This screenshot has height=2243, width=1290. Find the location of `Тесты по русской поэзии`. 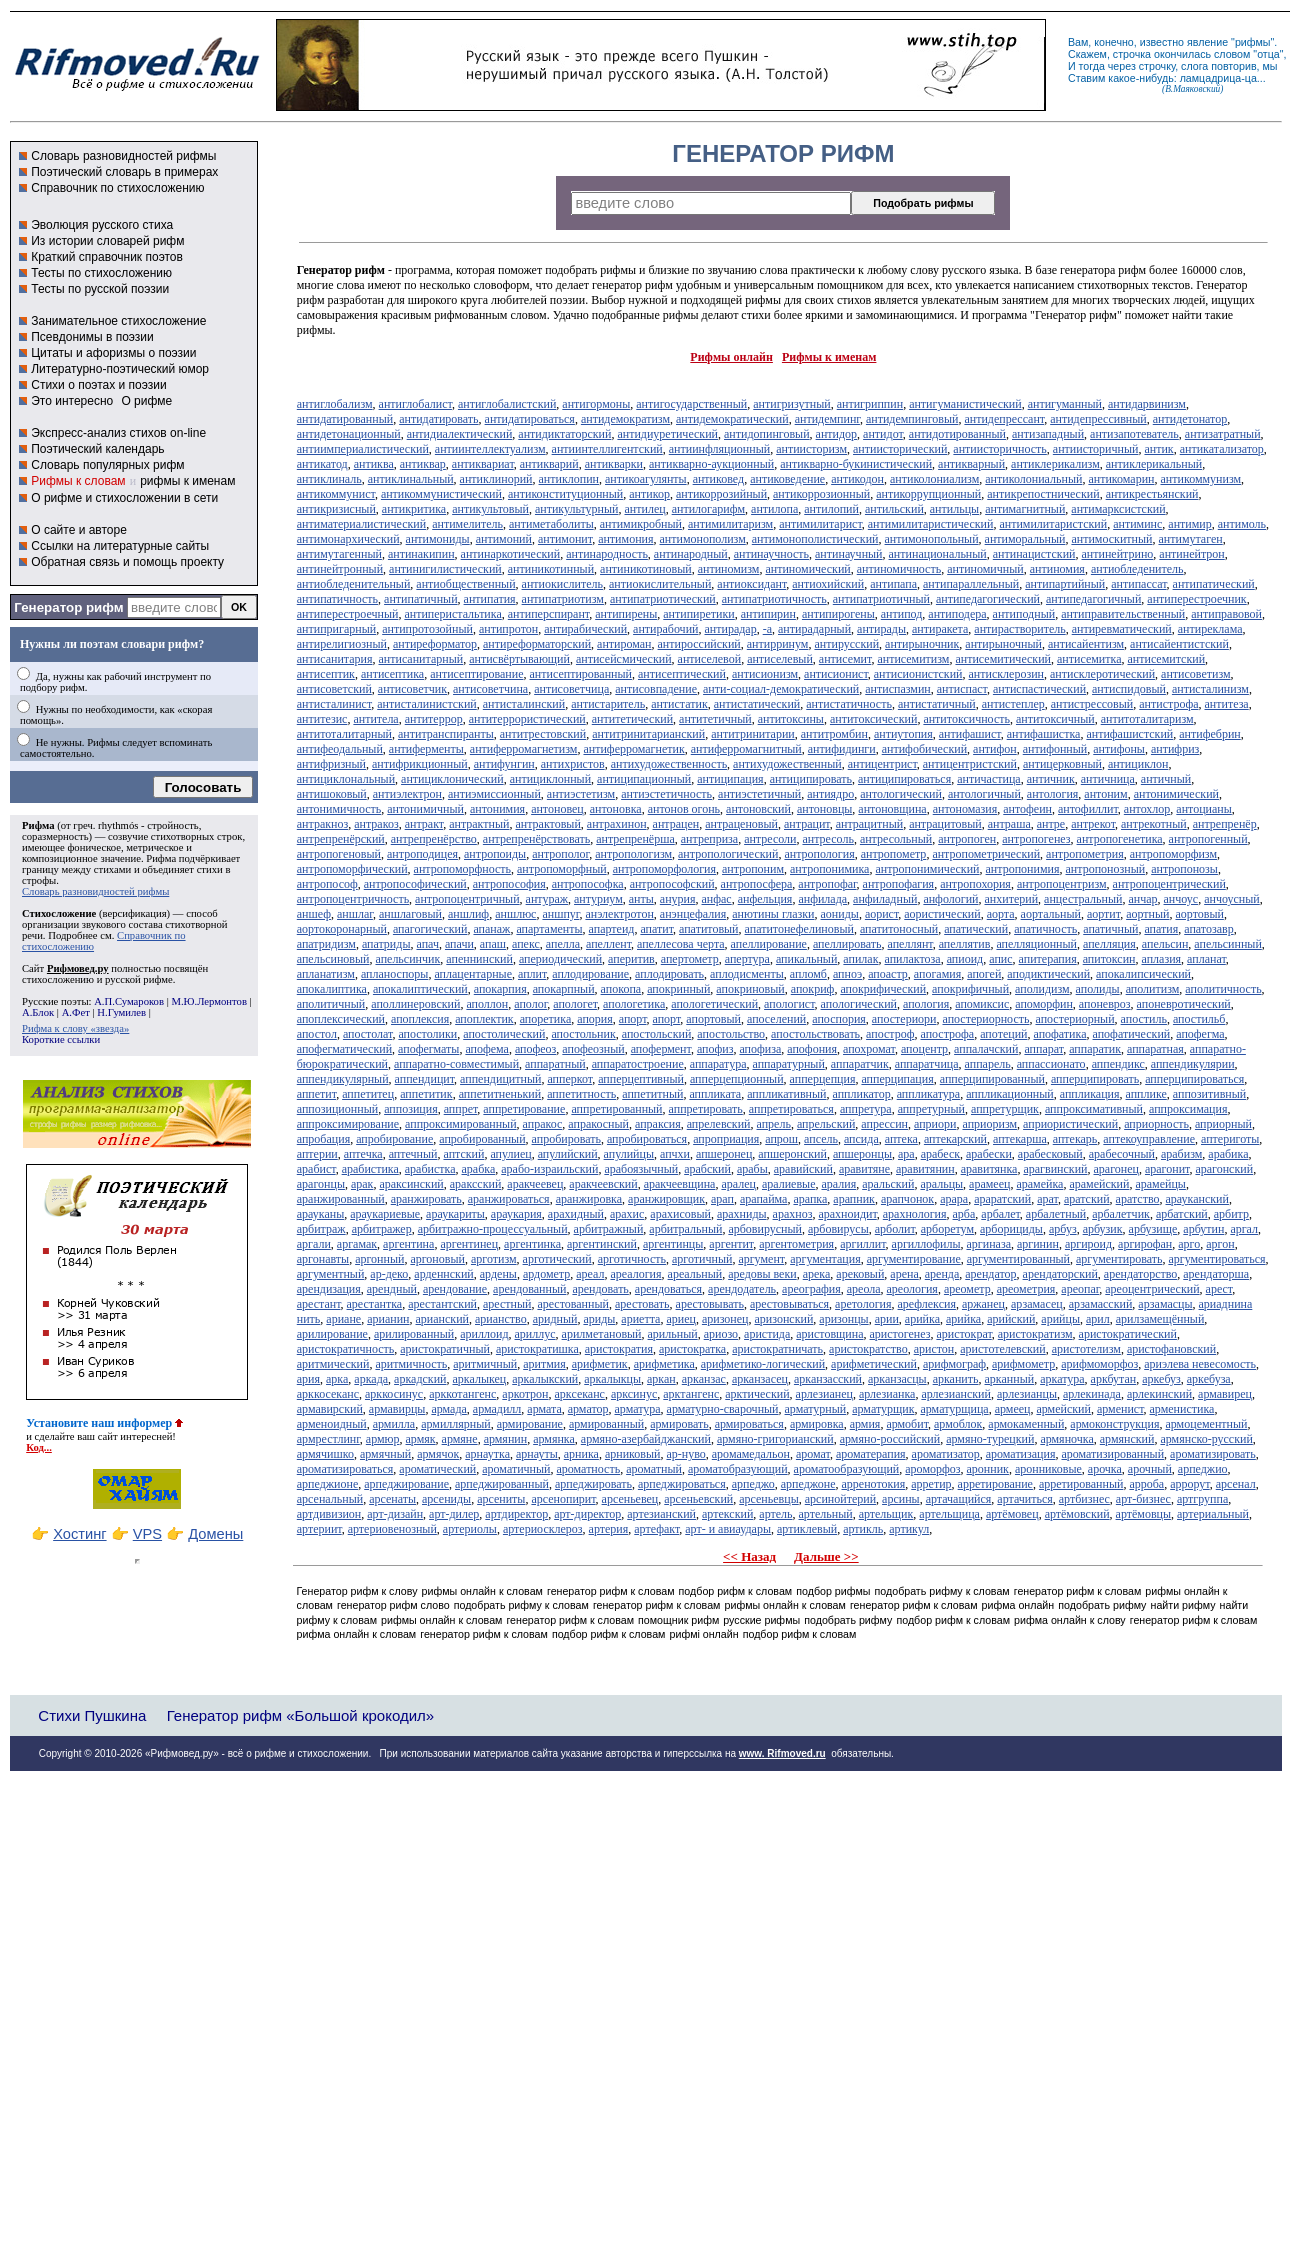

Тесты по русской поэзии is located at coordinates (100, 289).